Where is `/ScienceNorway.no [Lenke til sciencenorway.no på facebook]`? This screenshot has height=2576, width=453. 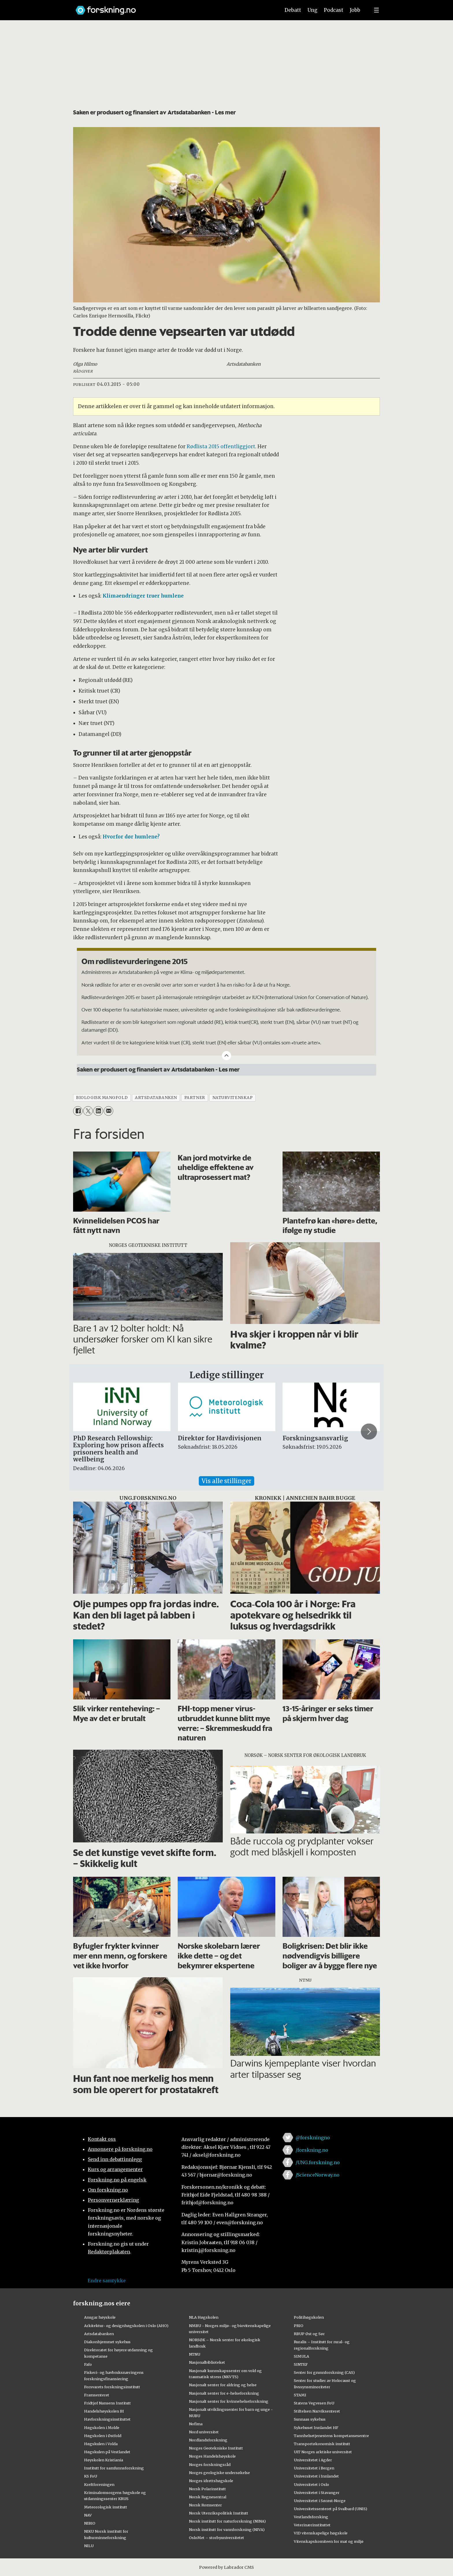 /ScienceNorway.no [Lenke til sciencenorway.no på facebook] is located at coordinates (317, 2175).